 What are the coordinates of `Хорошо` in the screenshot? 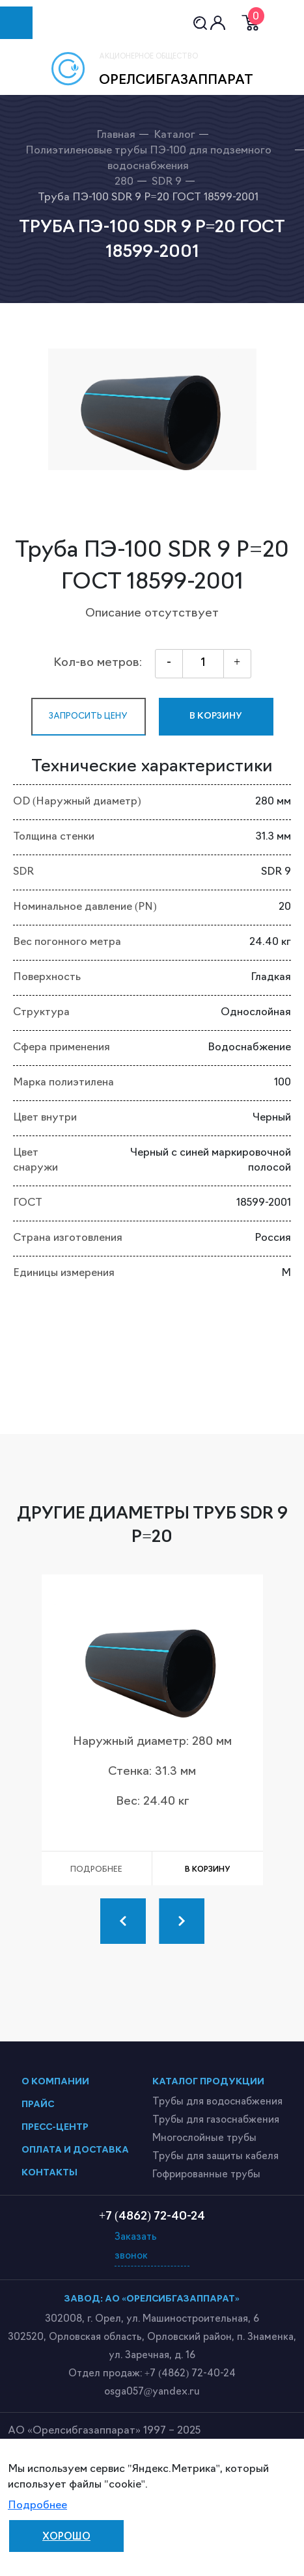 It's located at (66, 2537).